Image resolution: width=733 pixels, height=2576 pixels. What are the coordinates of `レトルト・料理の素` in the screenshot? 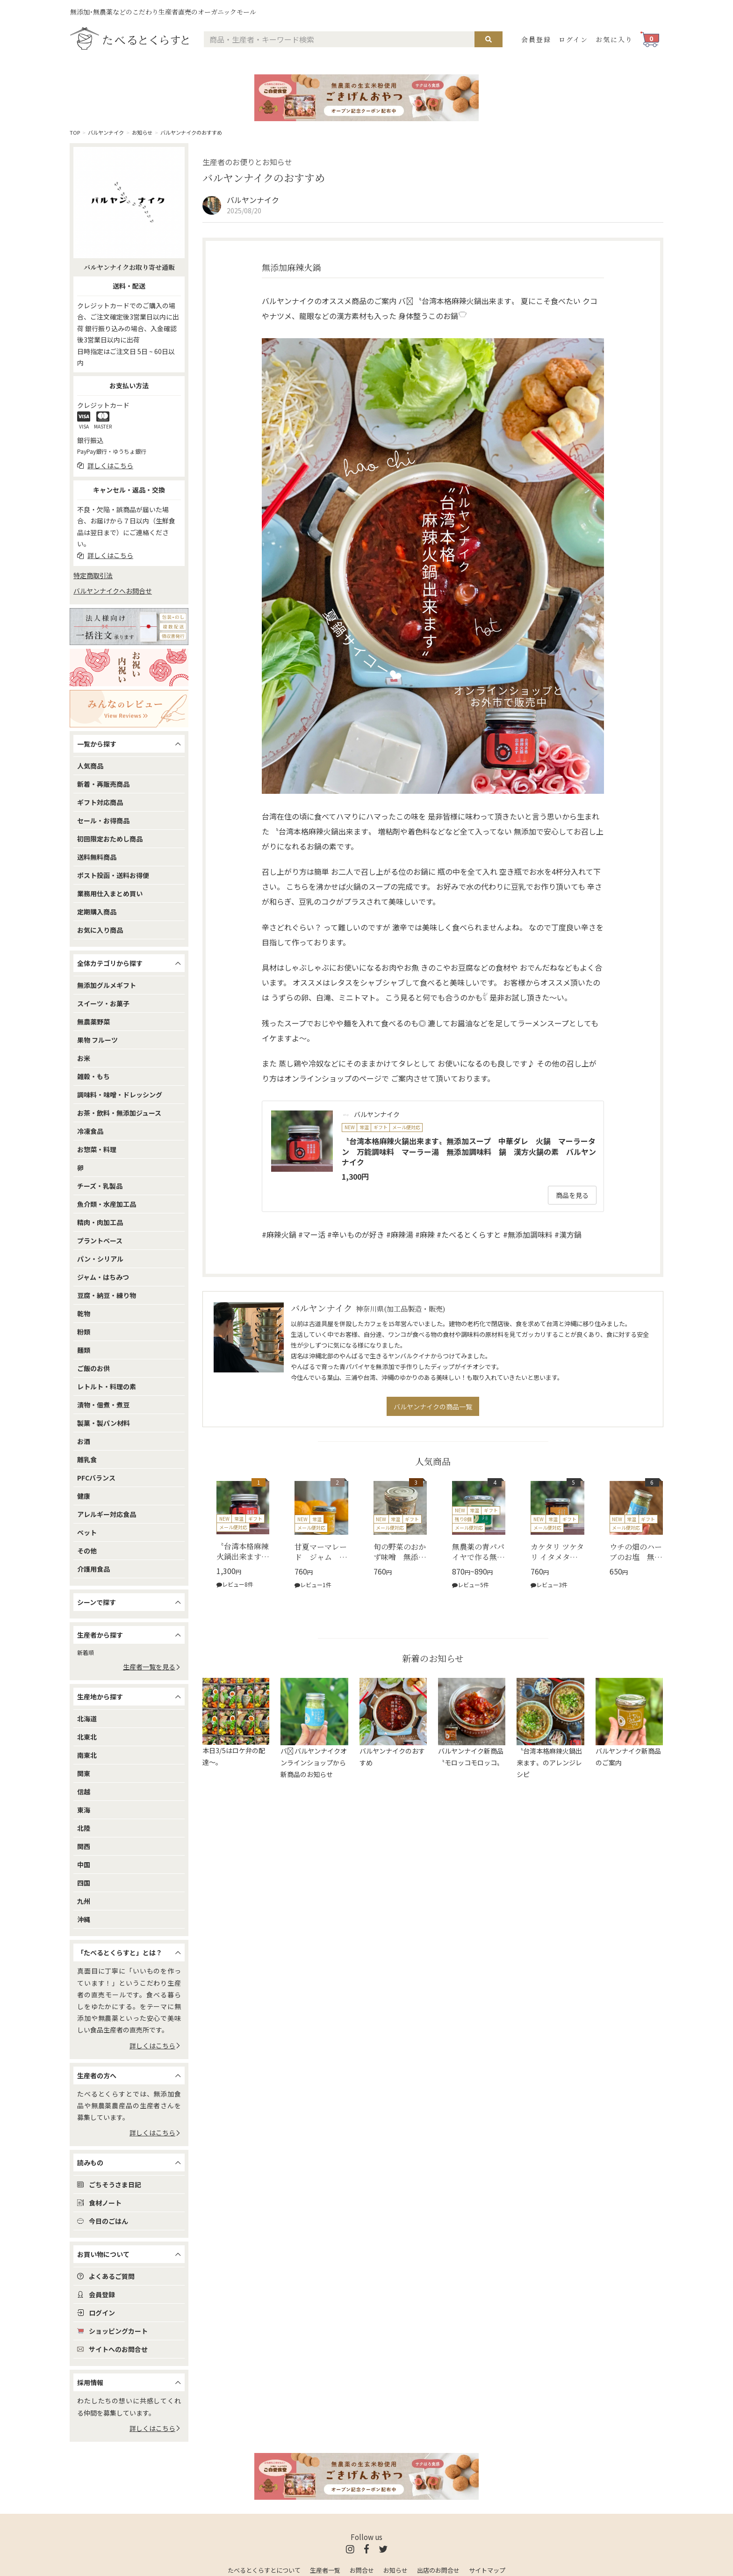 It's located at (106, 1386).